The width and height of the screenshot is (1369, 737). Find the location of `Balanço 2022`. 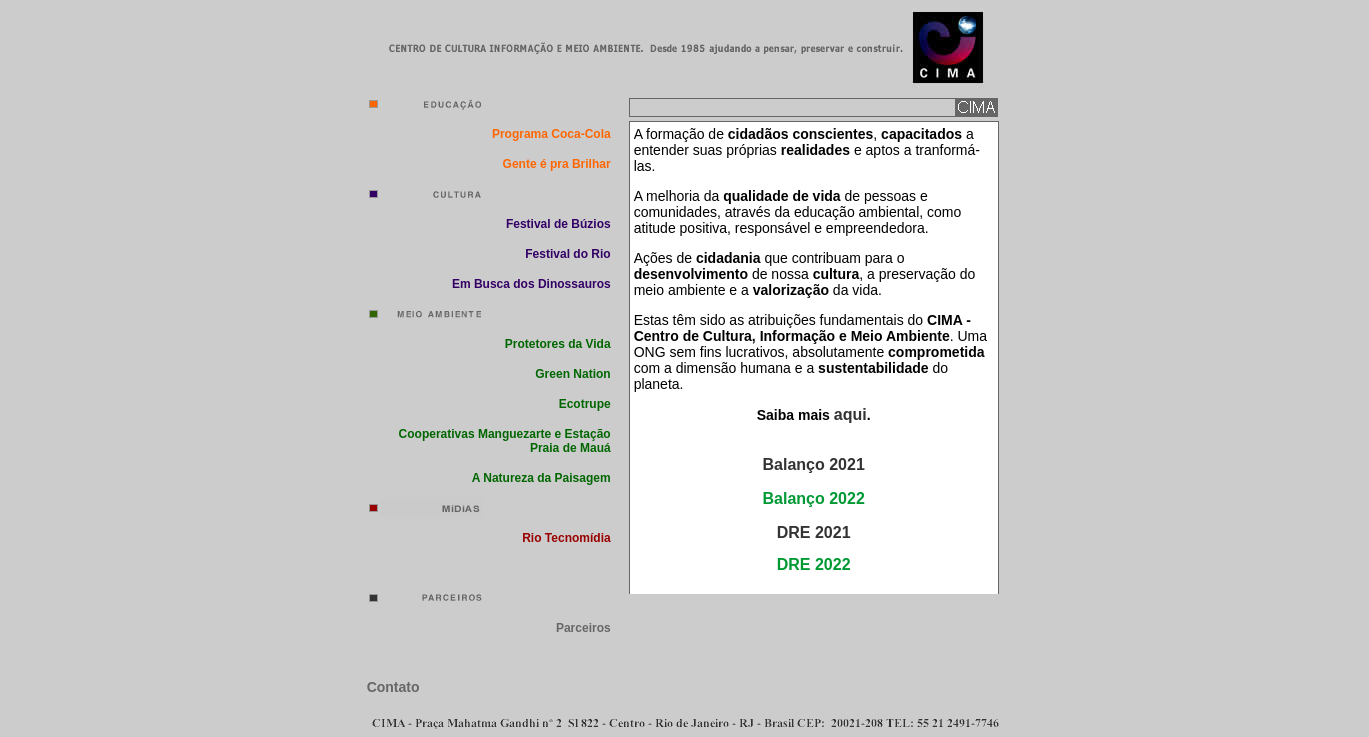

Balanço 2022 is located at coordinates (814, 498).